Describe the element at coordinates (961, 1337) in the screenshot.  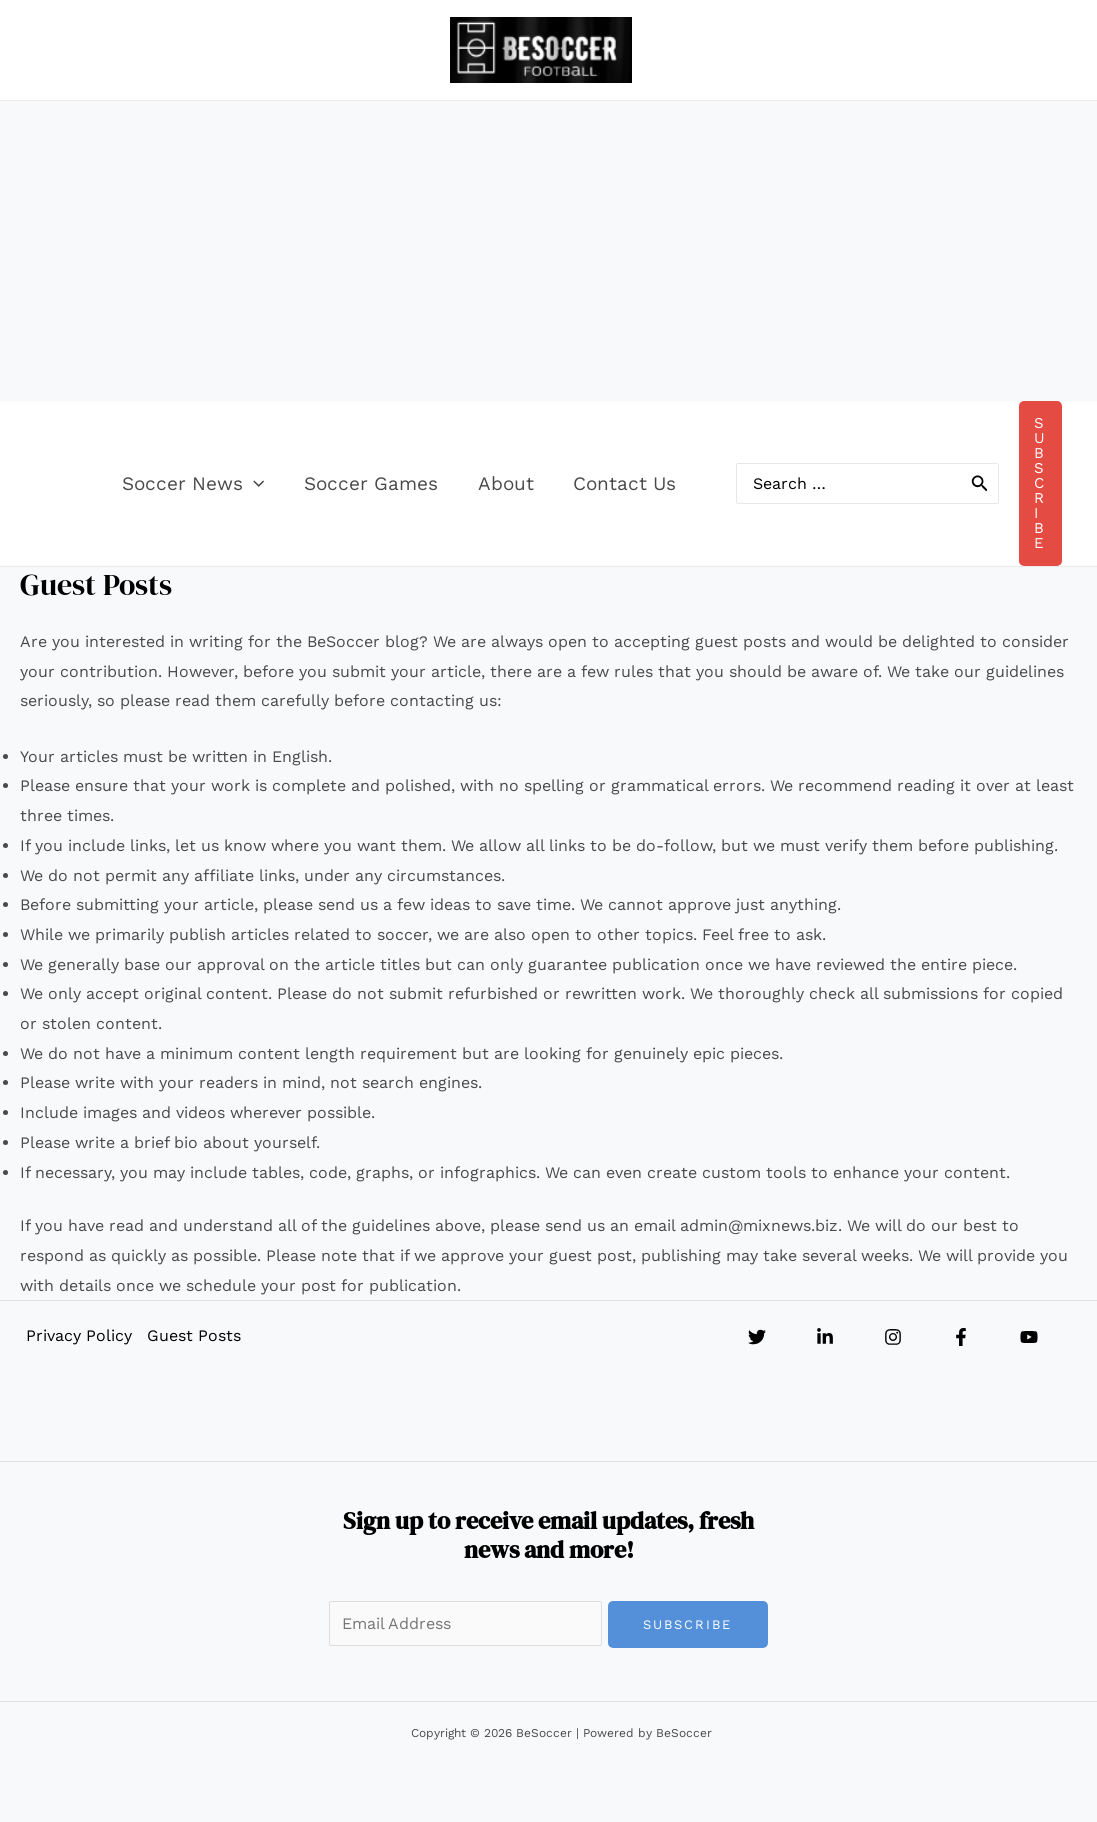
I see `[Facebook]` at that location.